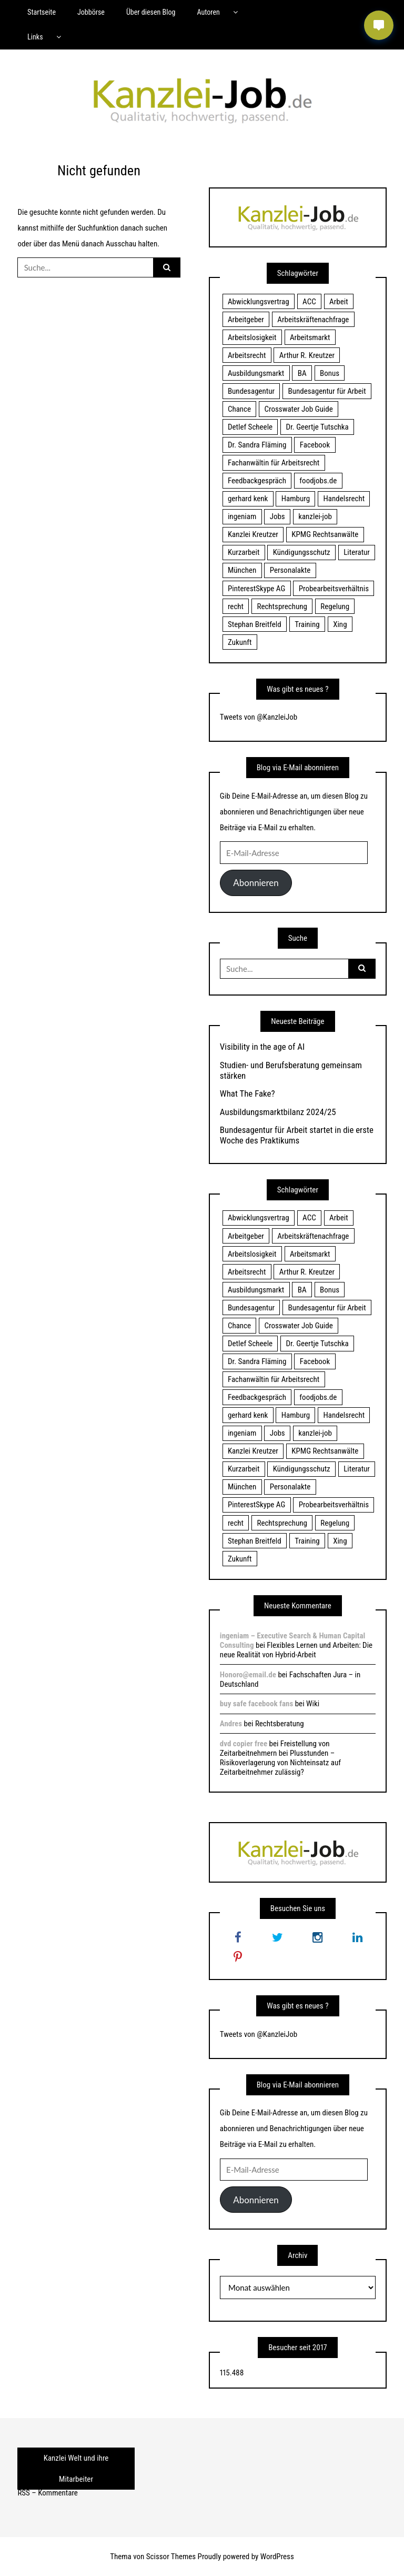  I want to click on Wiki, so click(312, 1703).